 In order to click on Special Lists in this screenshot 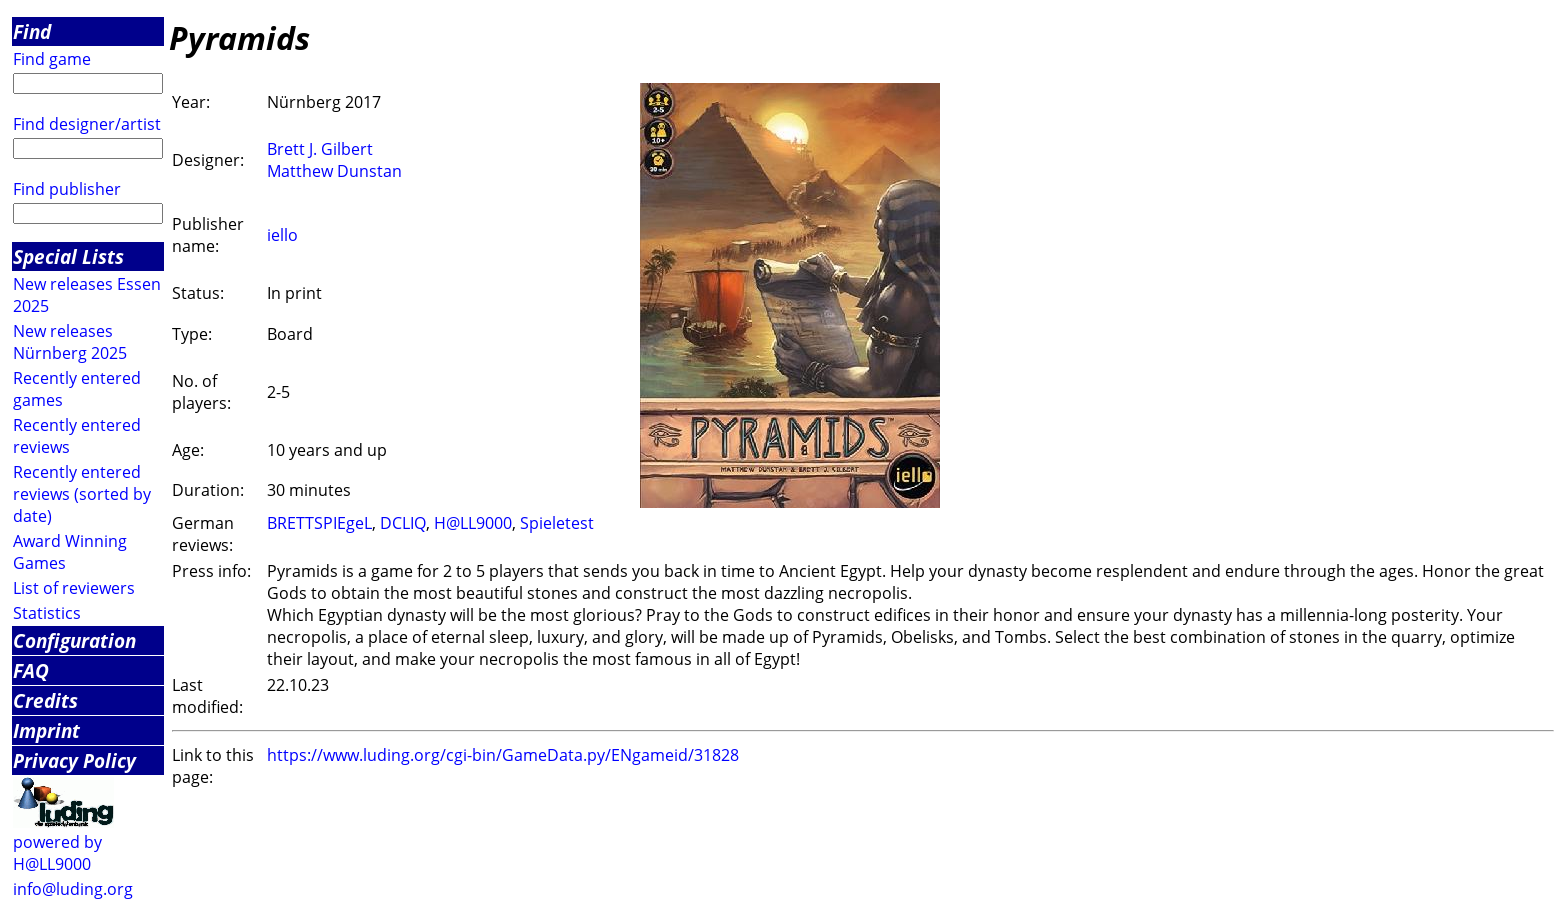, I will do `click(68, 256)`.